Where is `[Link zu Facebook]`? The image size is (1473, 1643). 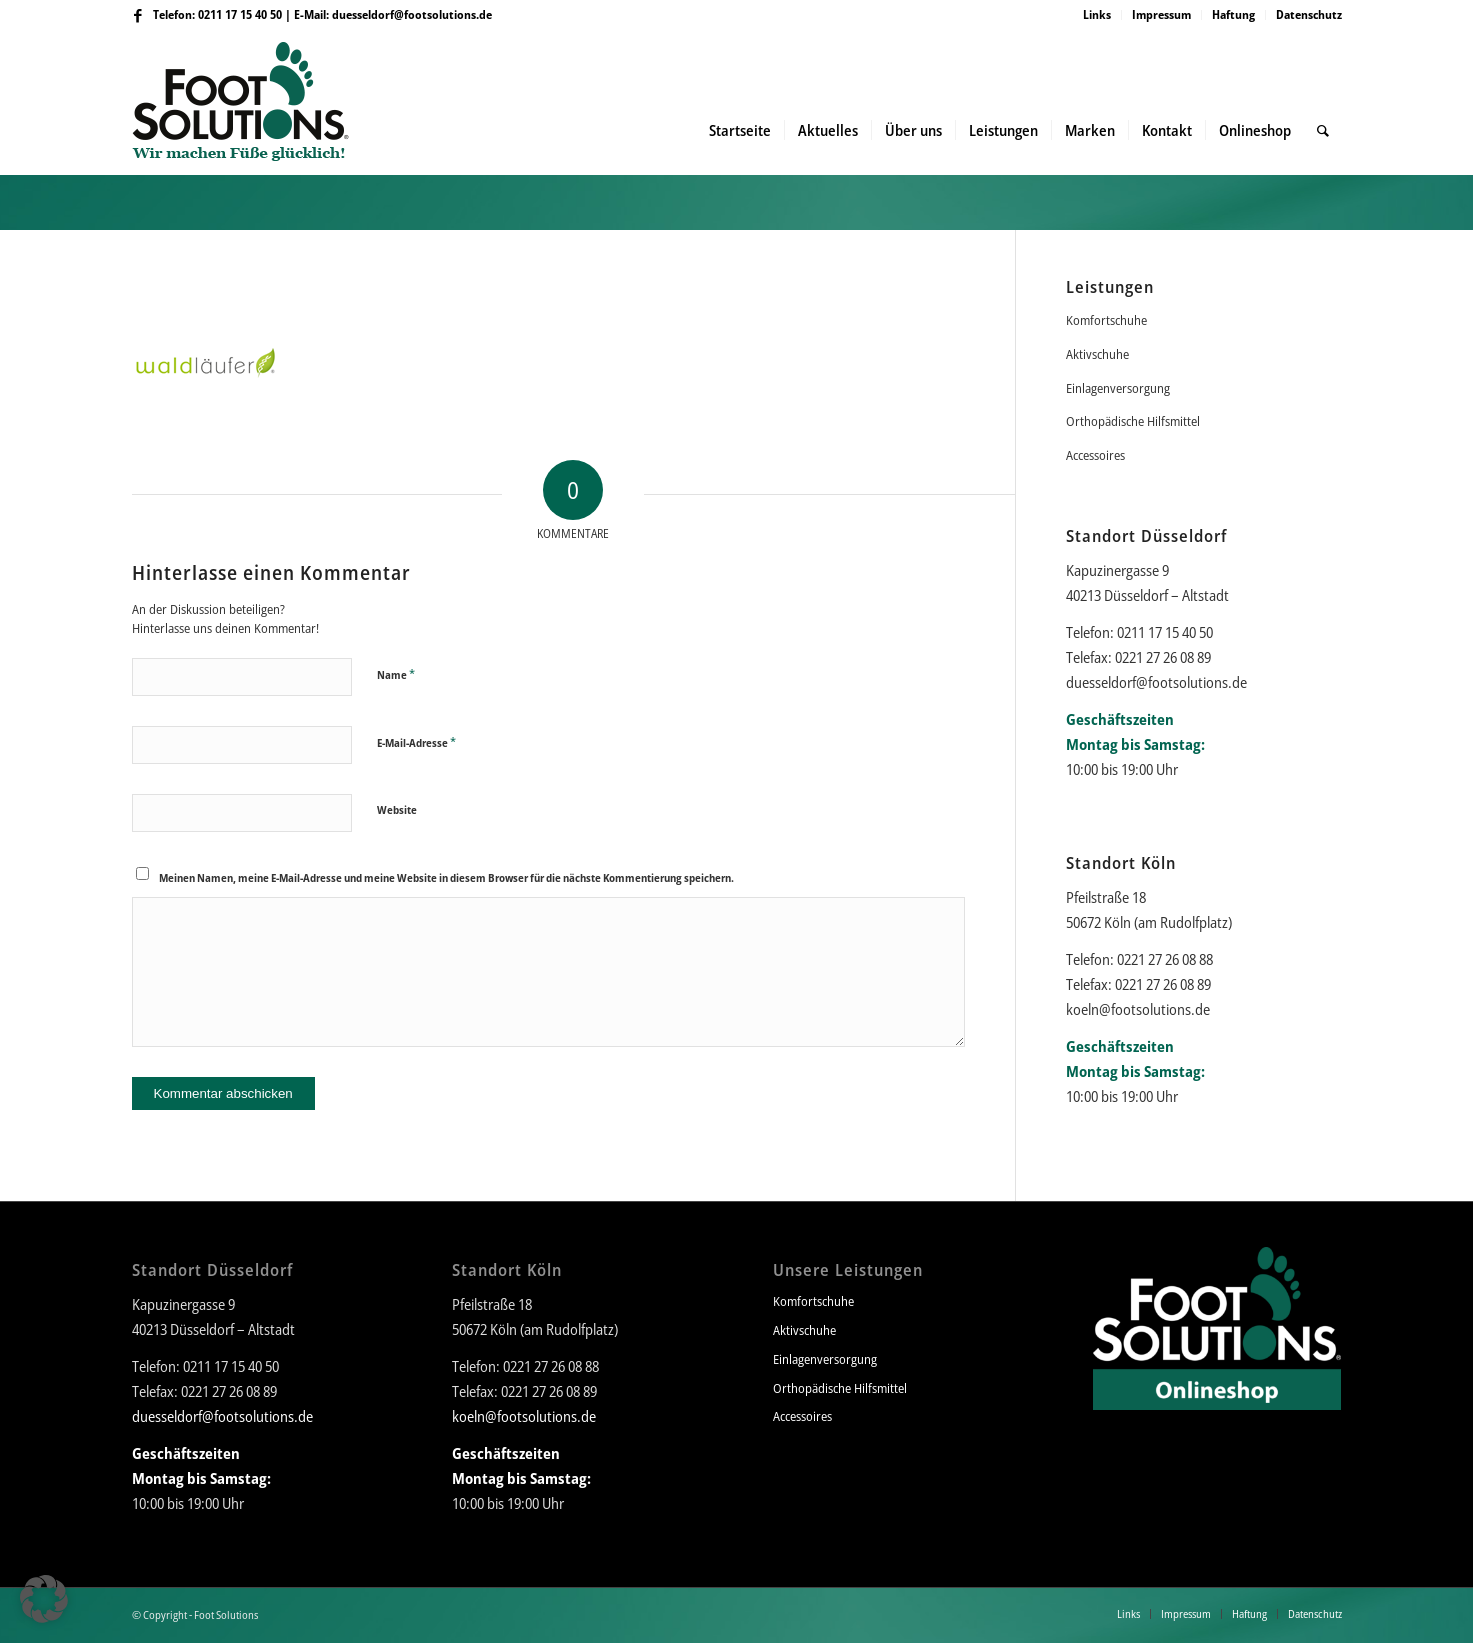
[Link zu Facebook] is located at coordinates (138, 15).